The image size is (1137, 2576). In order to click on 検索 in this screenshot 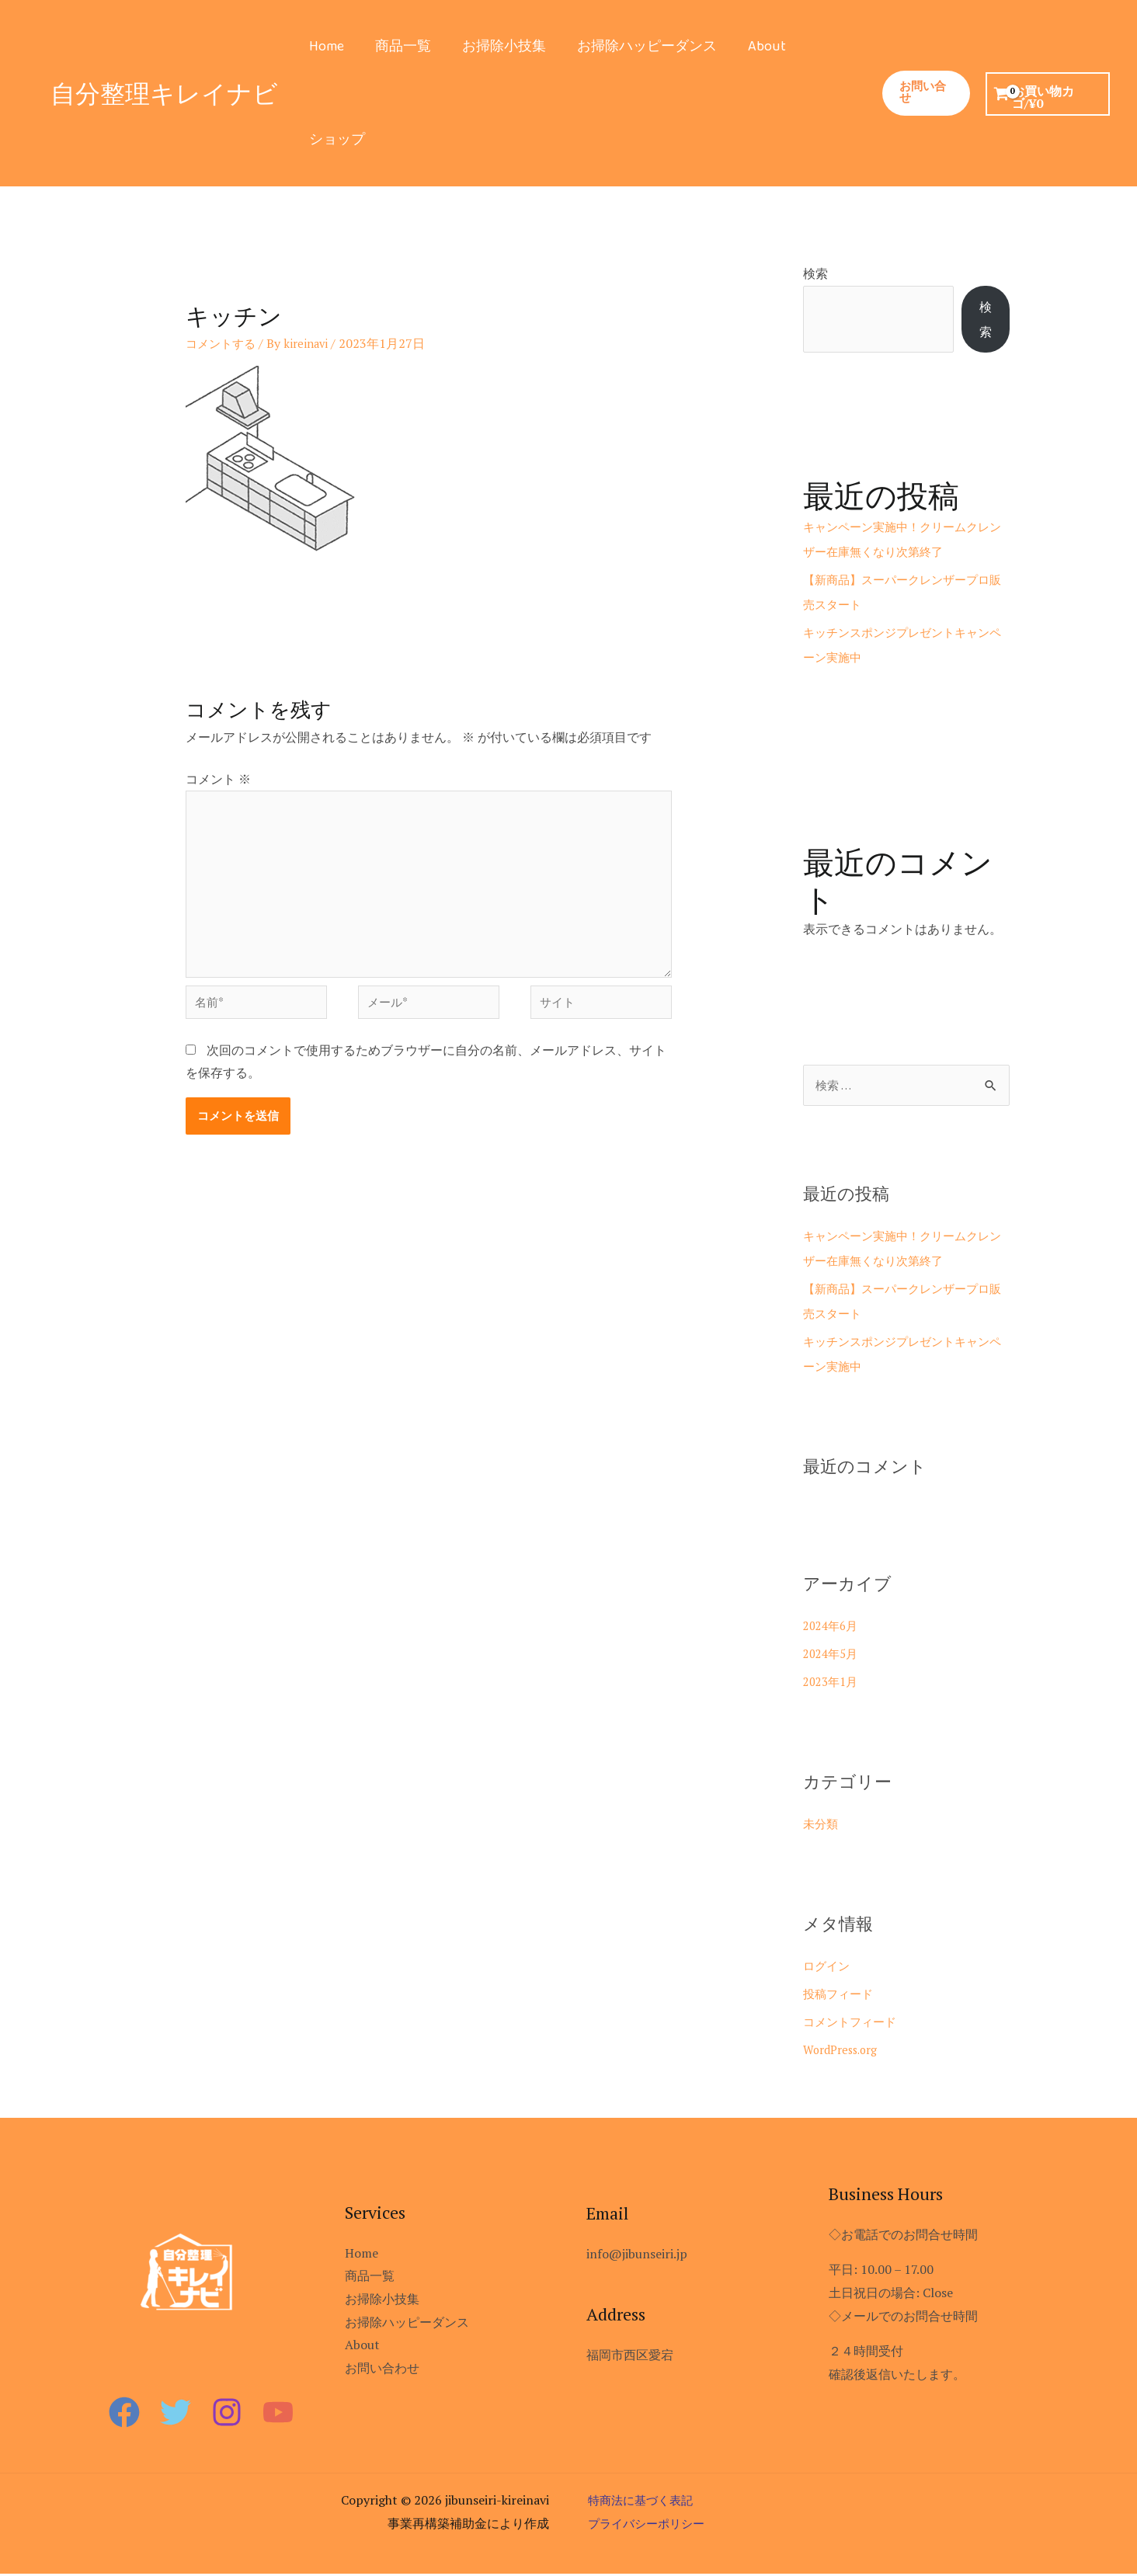, I will do `click(815, 273)`.